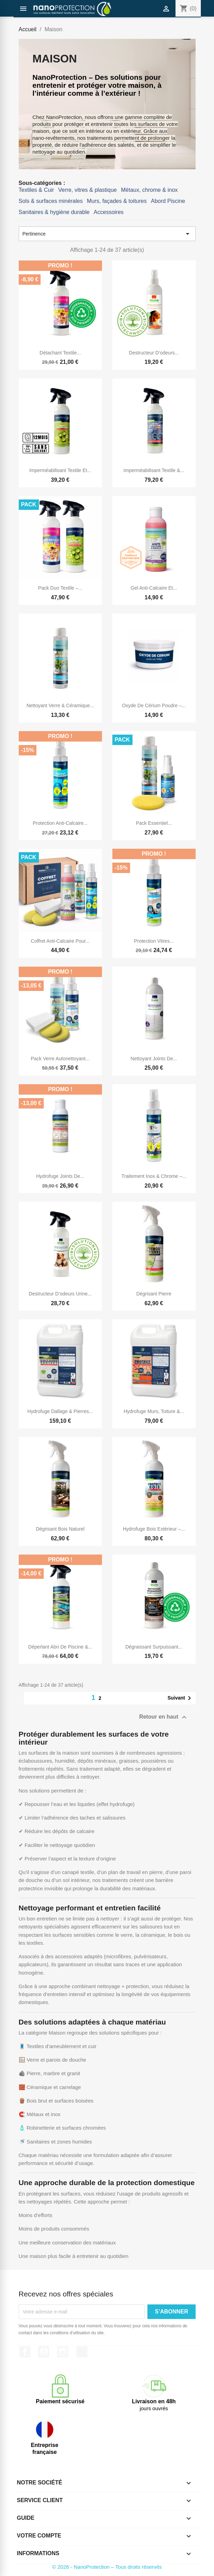 This screenshot has height=2576, width=214. I want to click on Dégrisant pierre, so click(153, 1293).